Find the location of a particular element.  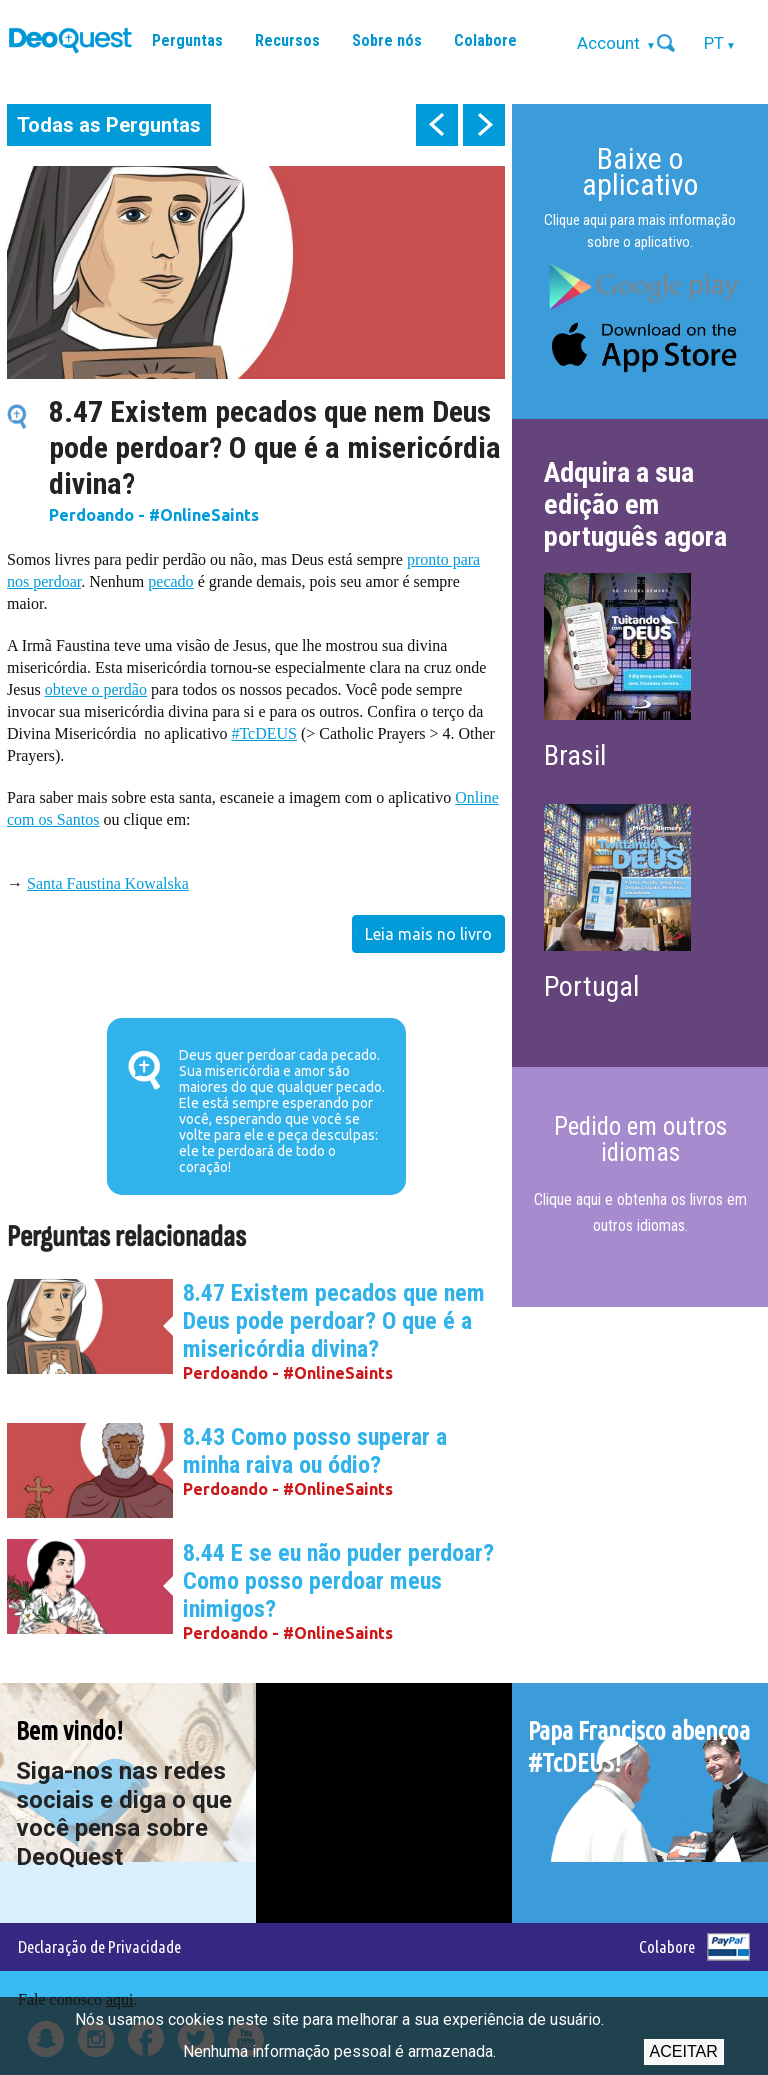

Perguntas is located at coordinates (187, 40).